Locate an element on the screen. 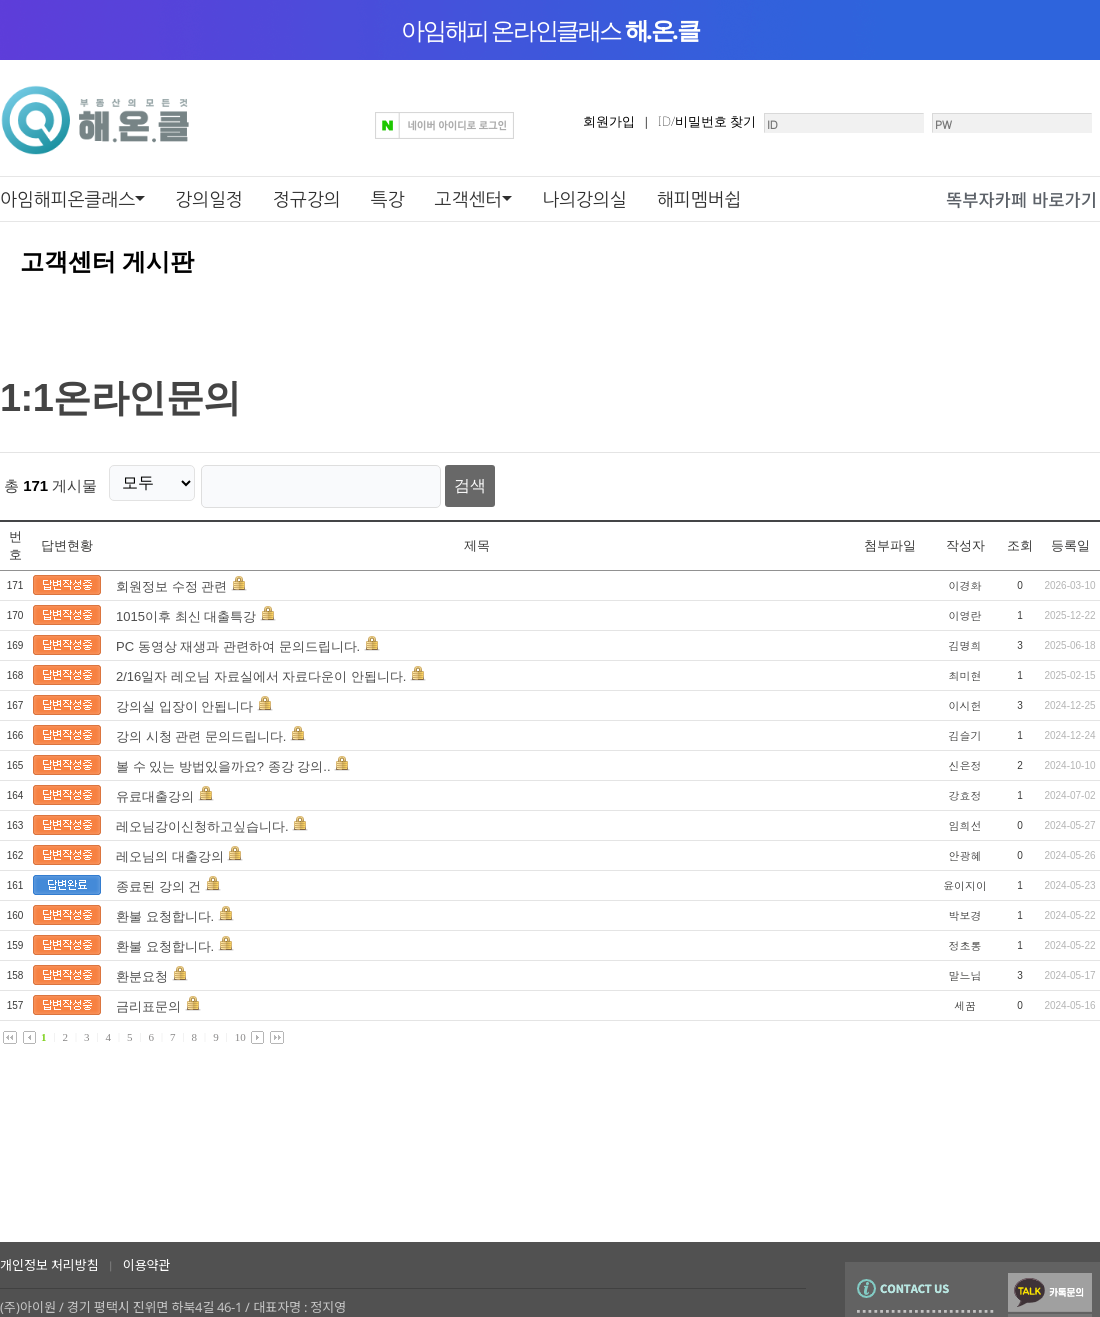 This screenshot has width=1100, height=1317. 강의일정 is located at coordinates (209, 199).